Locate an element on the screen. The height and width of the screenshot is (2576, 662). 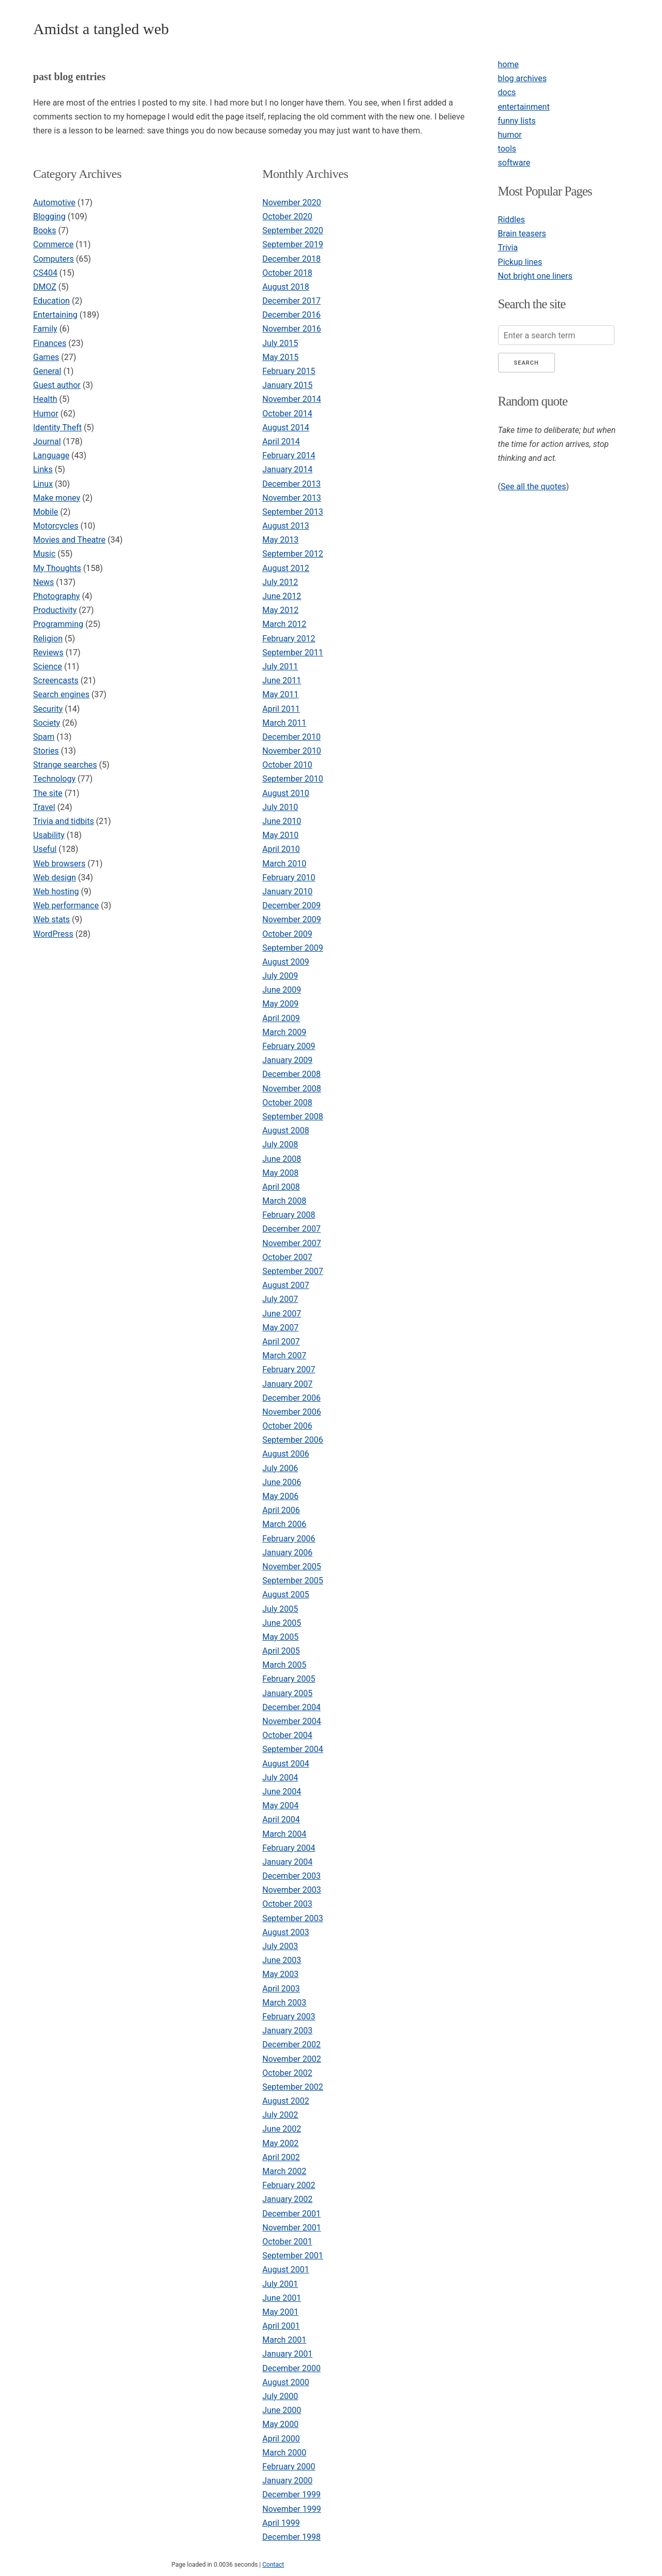
March 2007 is located at coordinates (284, 1355).